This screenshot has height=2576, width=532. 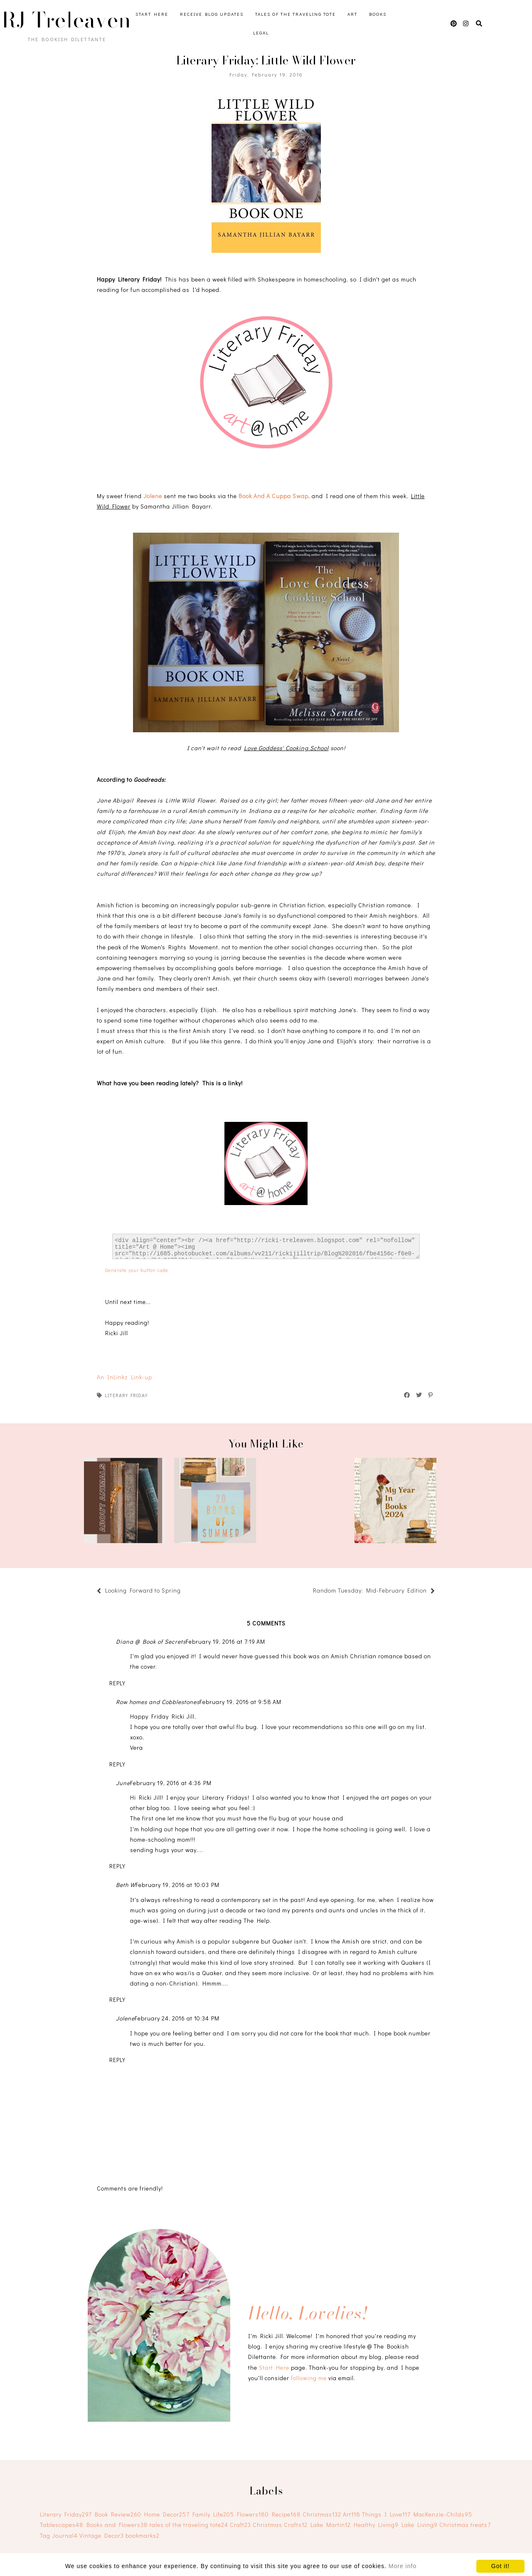 I want to click on RJ Treleaven, so click(x=66, y=20).